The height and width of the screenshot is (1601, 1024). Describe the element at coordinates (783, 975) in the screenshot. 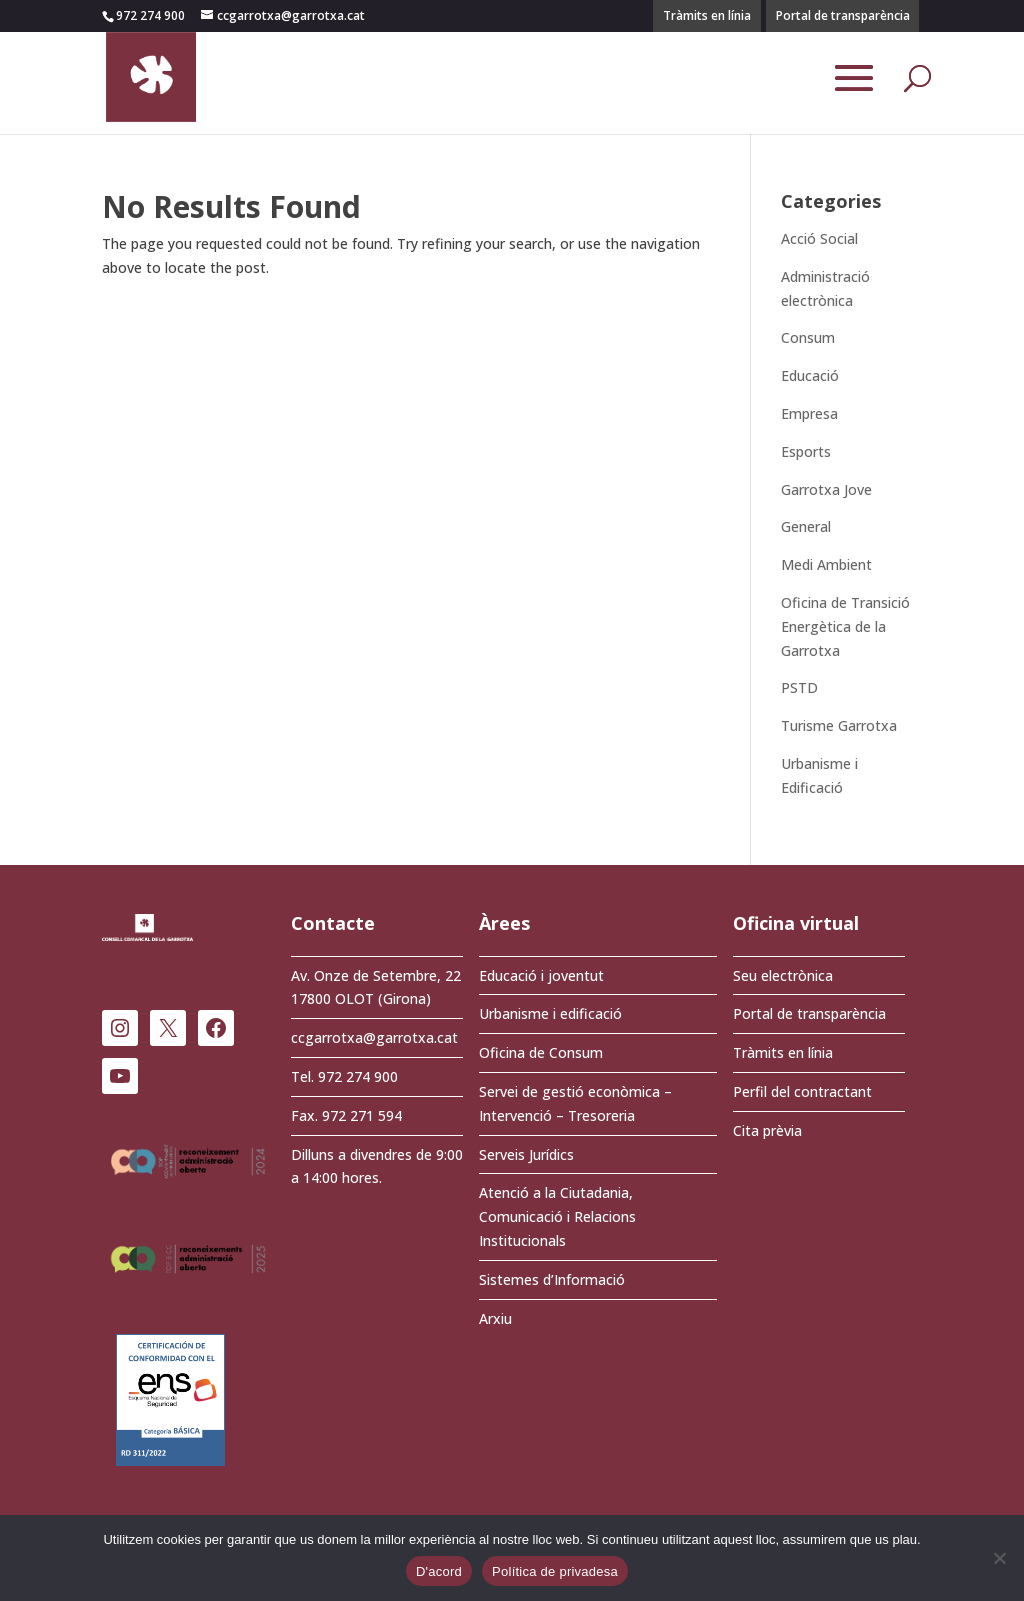

I see `Seu electrònica` at that location.